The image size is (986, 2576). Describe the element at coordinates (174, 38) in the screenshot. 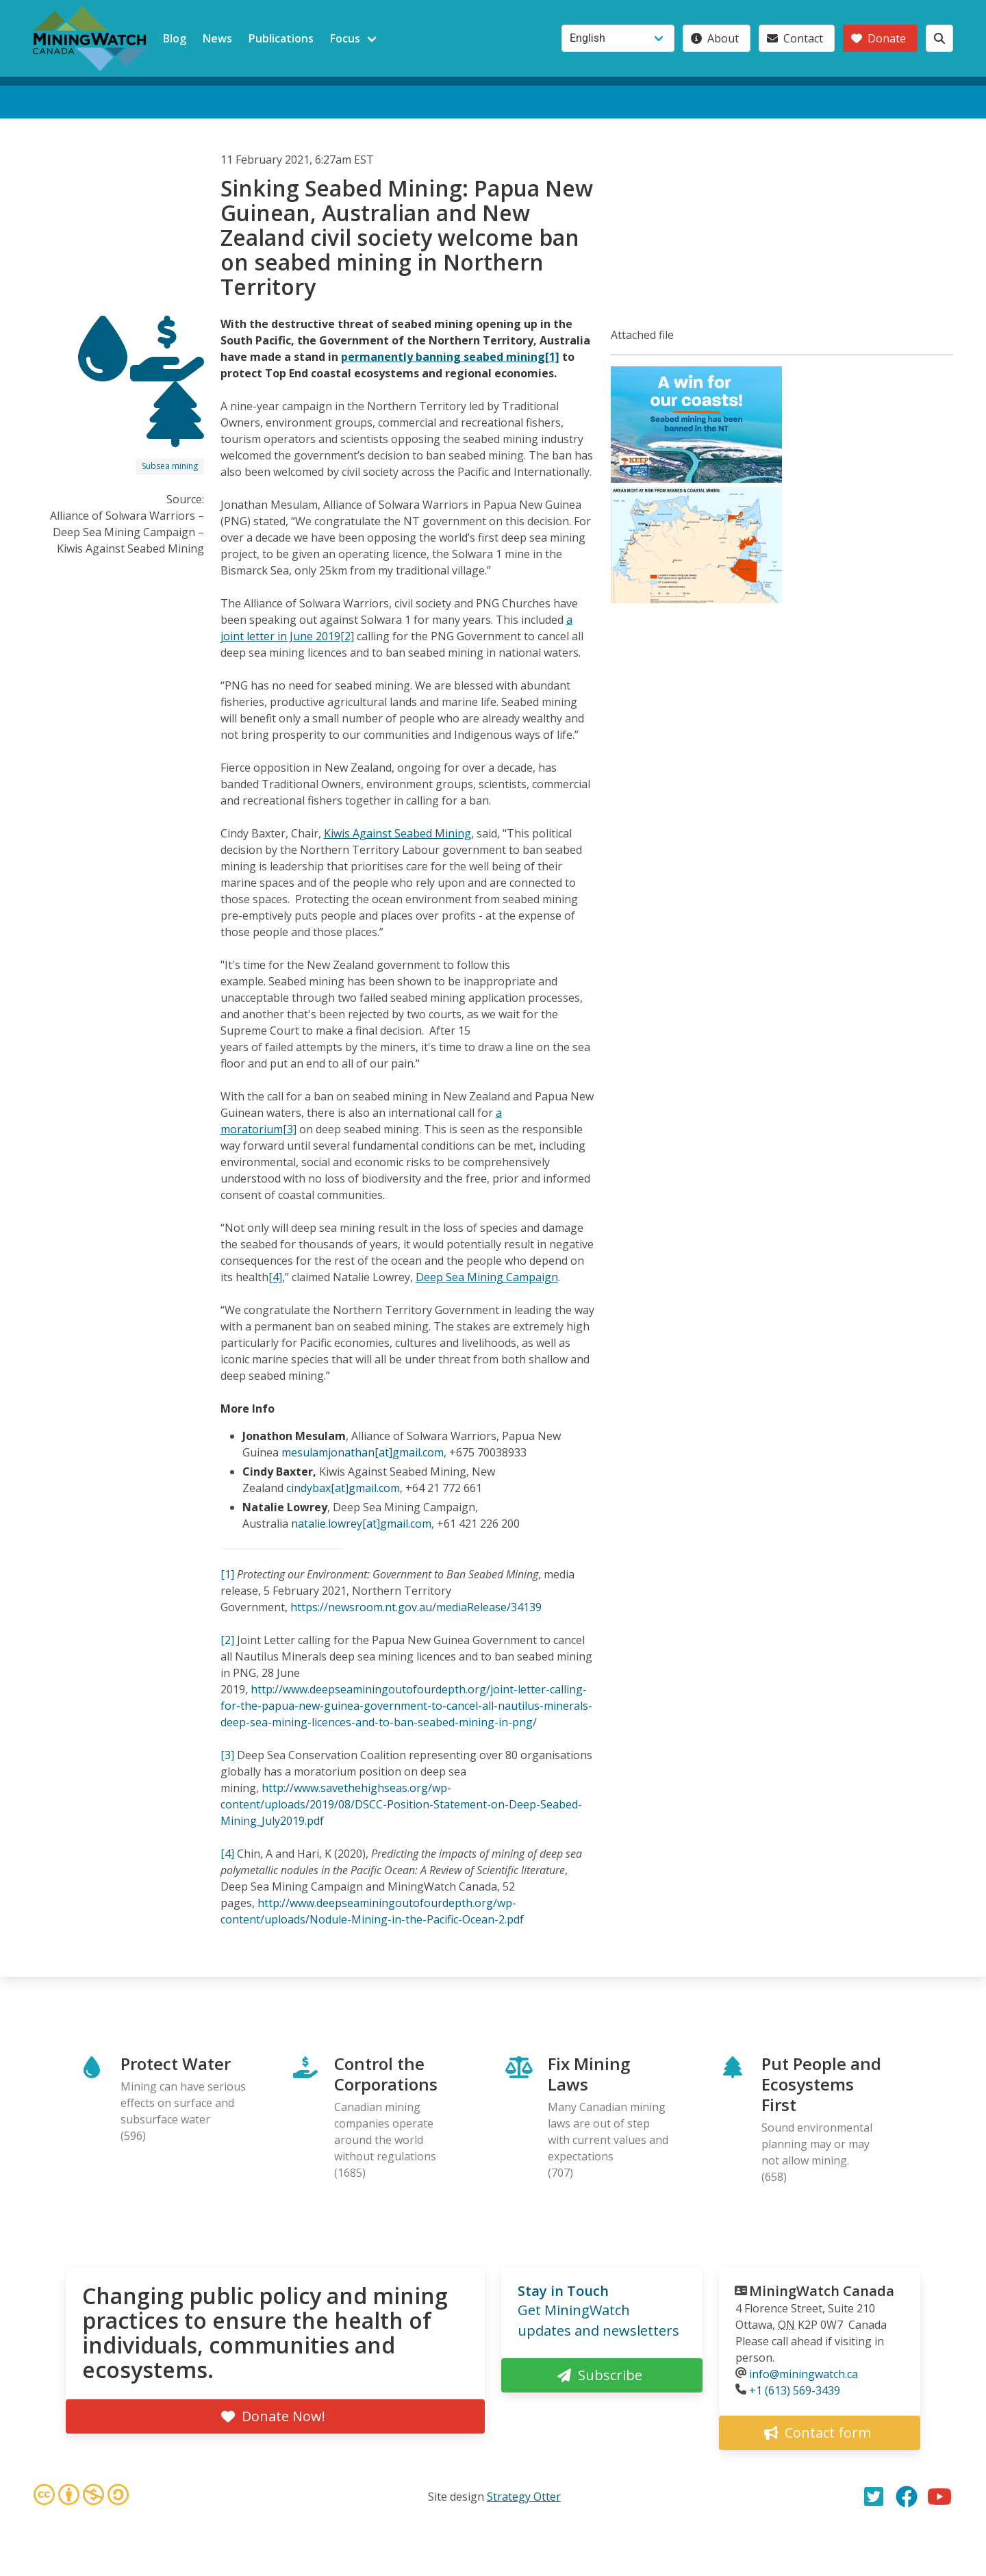

I see `Blog` at that location.